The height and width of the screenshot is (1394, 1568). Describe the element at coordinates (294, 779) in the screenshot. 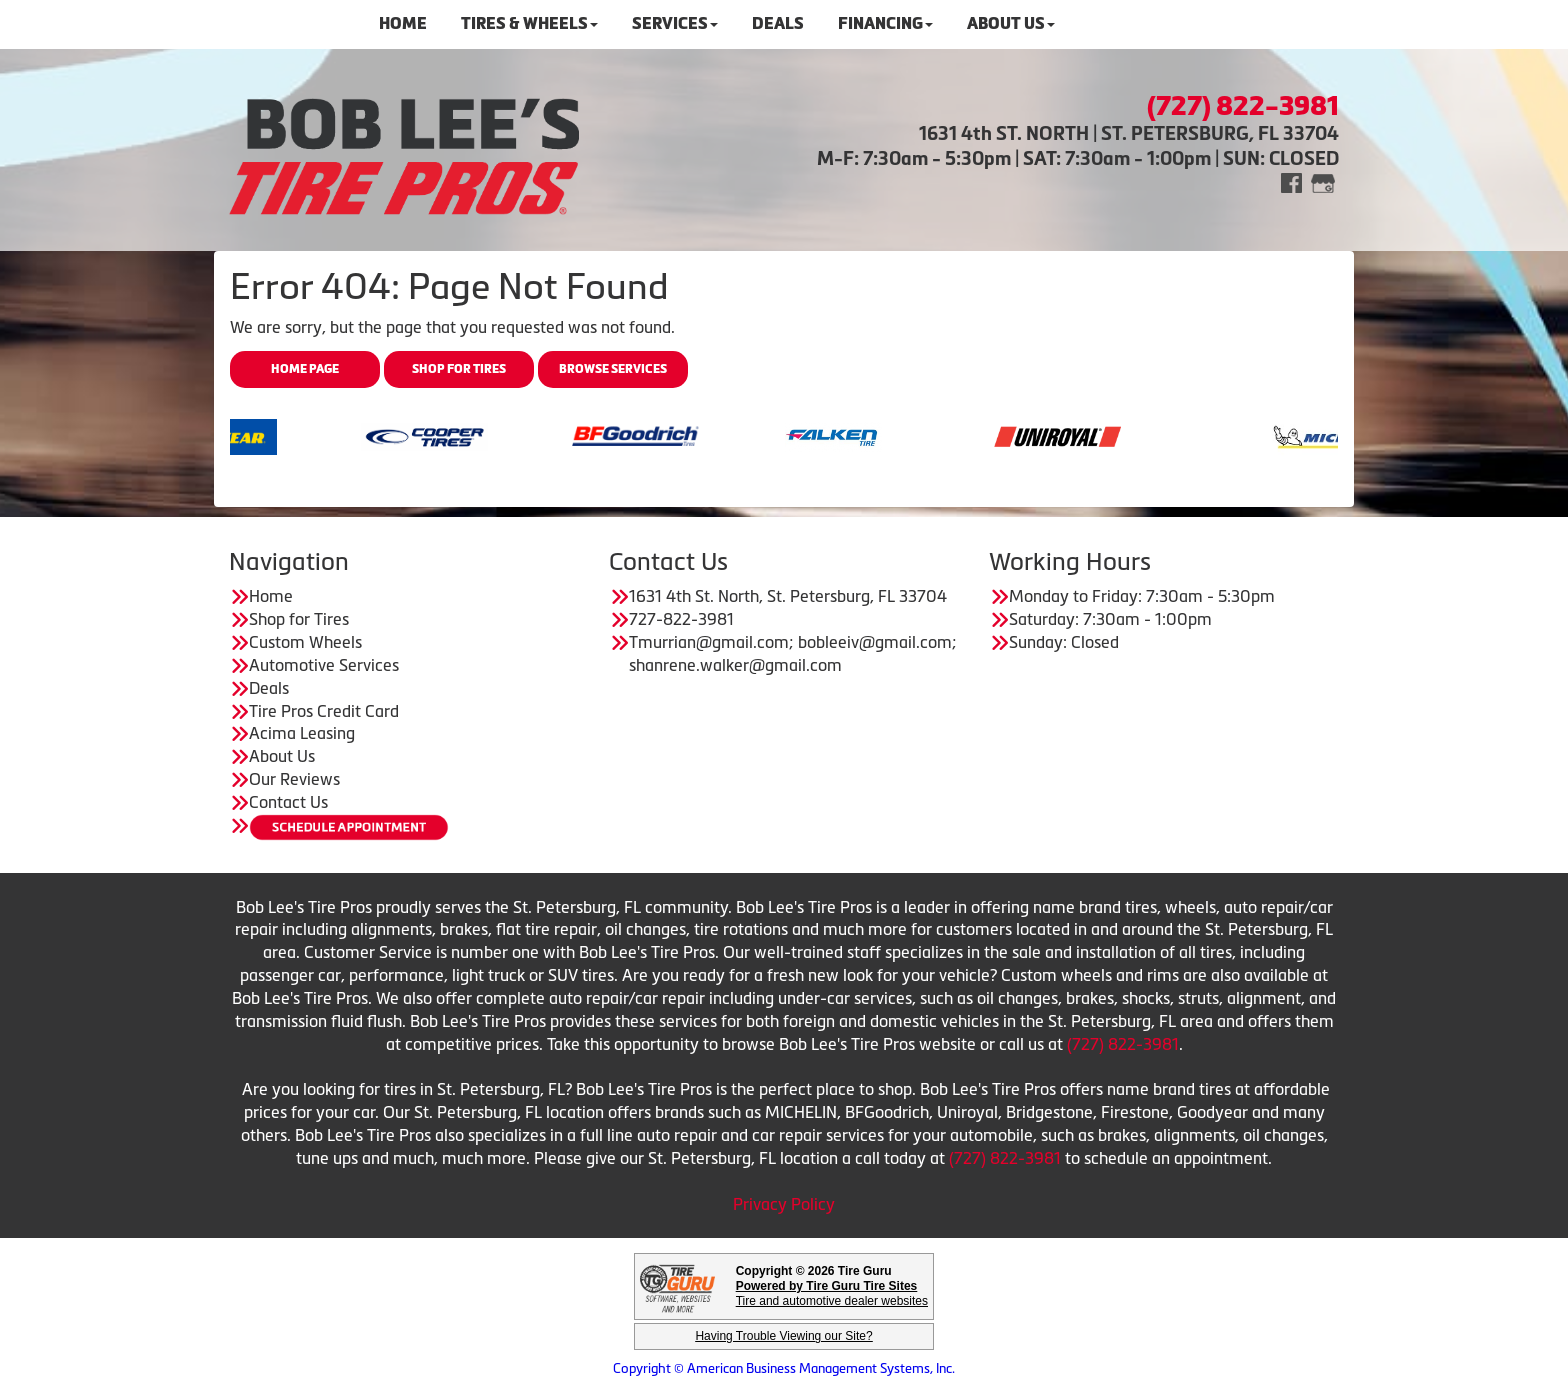

I see `Our Reviews` at that location.